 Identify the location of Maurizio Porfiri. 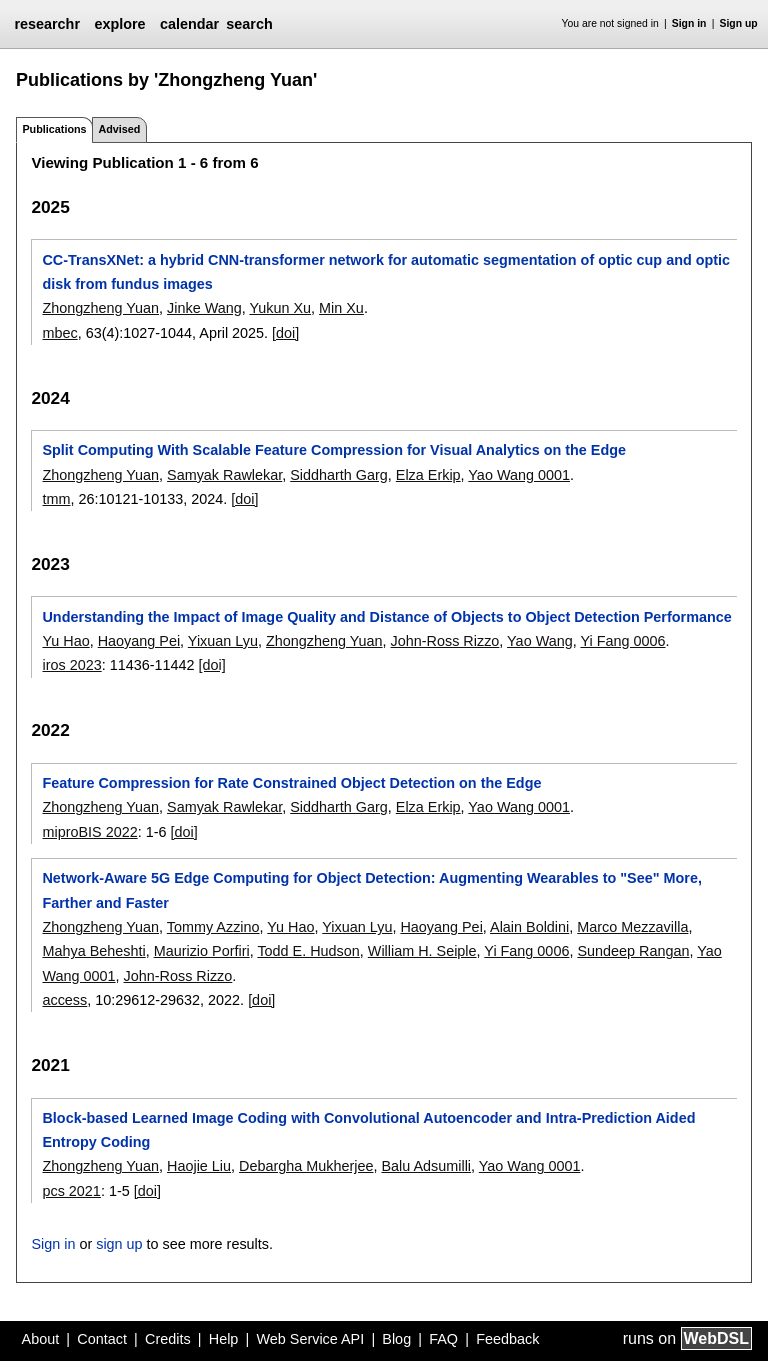
(202, 951).